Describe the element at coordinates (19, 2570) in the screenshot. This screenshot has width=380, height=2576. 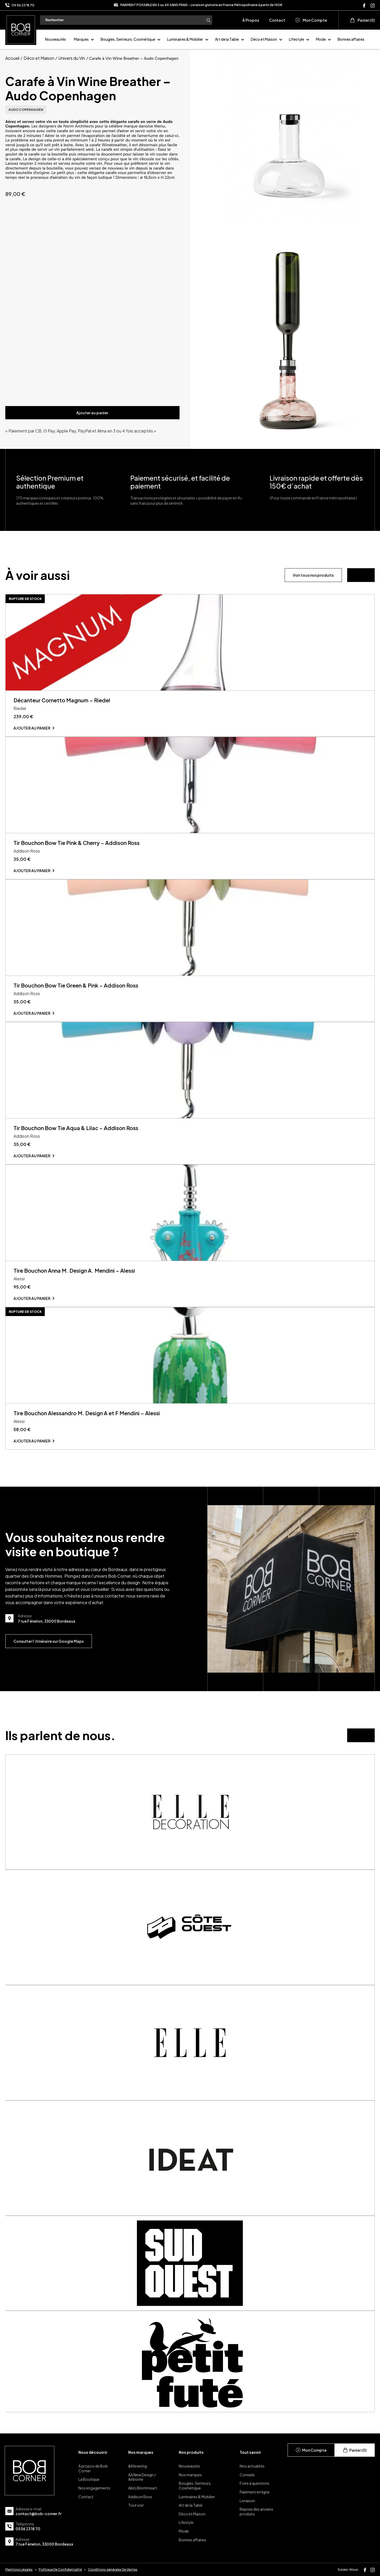
I see `Mentions Légales` at that location.